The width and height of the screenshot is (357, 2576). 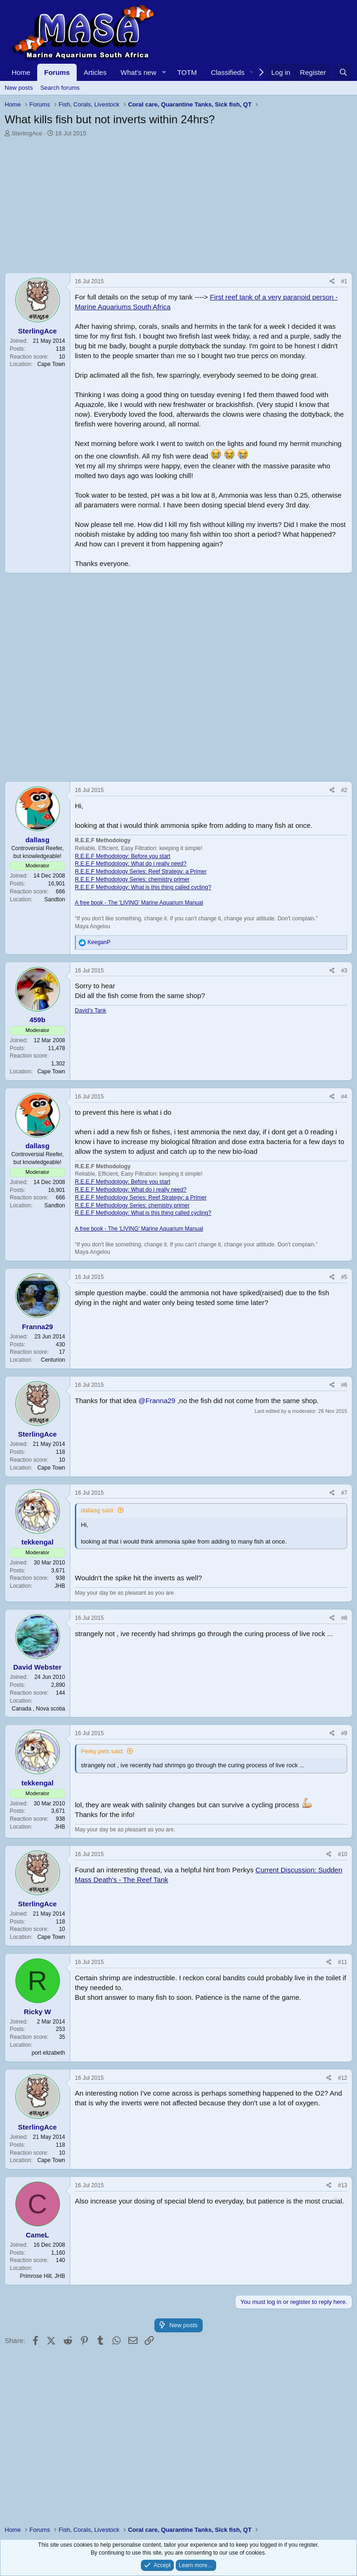 I want to click on #7, so click(x=344, y=1493).